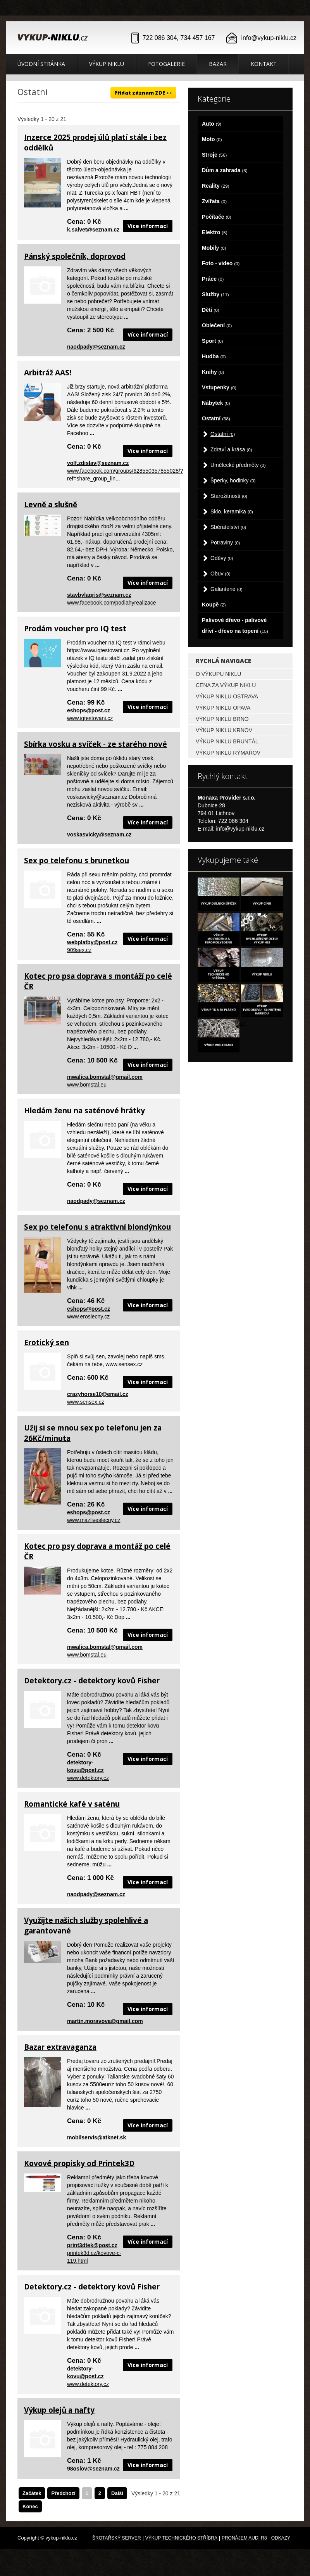  What do you see at coordinates (181, 2538) in the screenshot?
I see `Výkup technického stříbra` at bounding box center [181, 2538].